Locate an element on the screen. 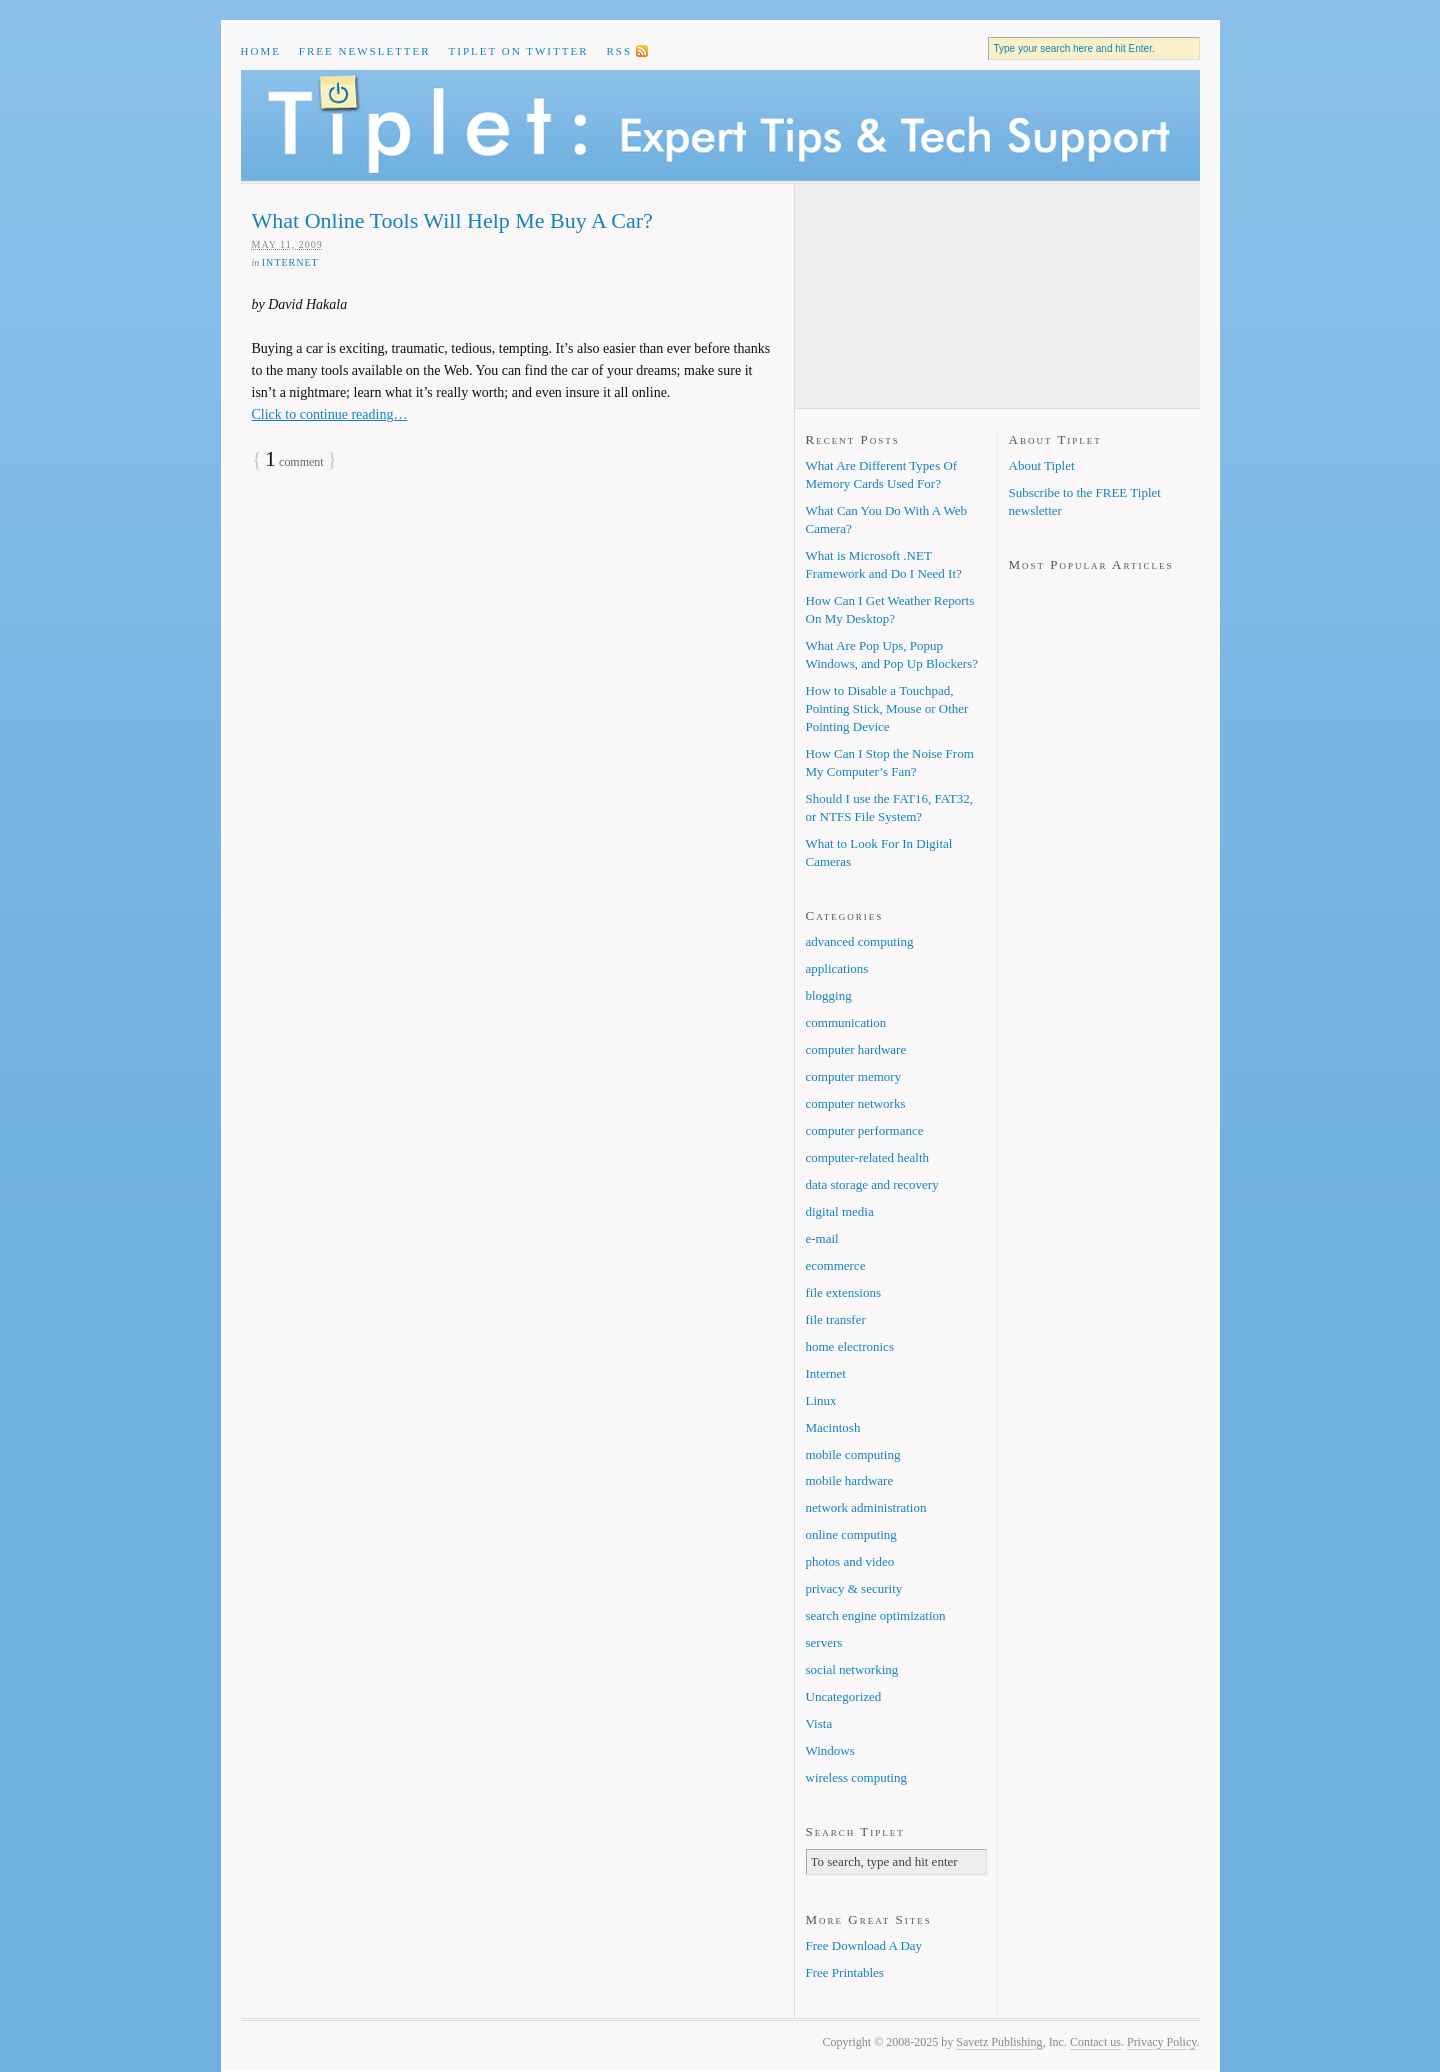 Image resolution: width=1440 pixels, height=2072 pixels. Vista is located at coordinates (819, 1723).